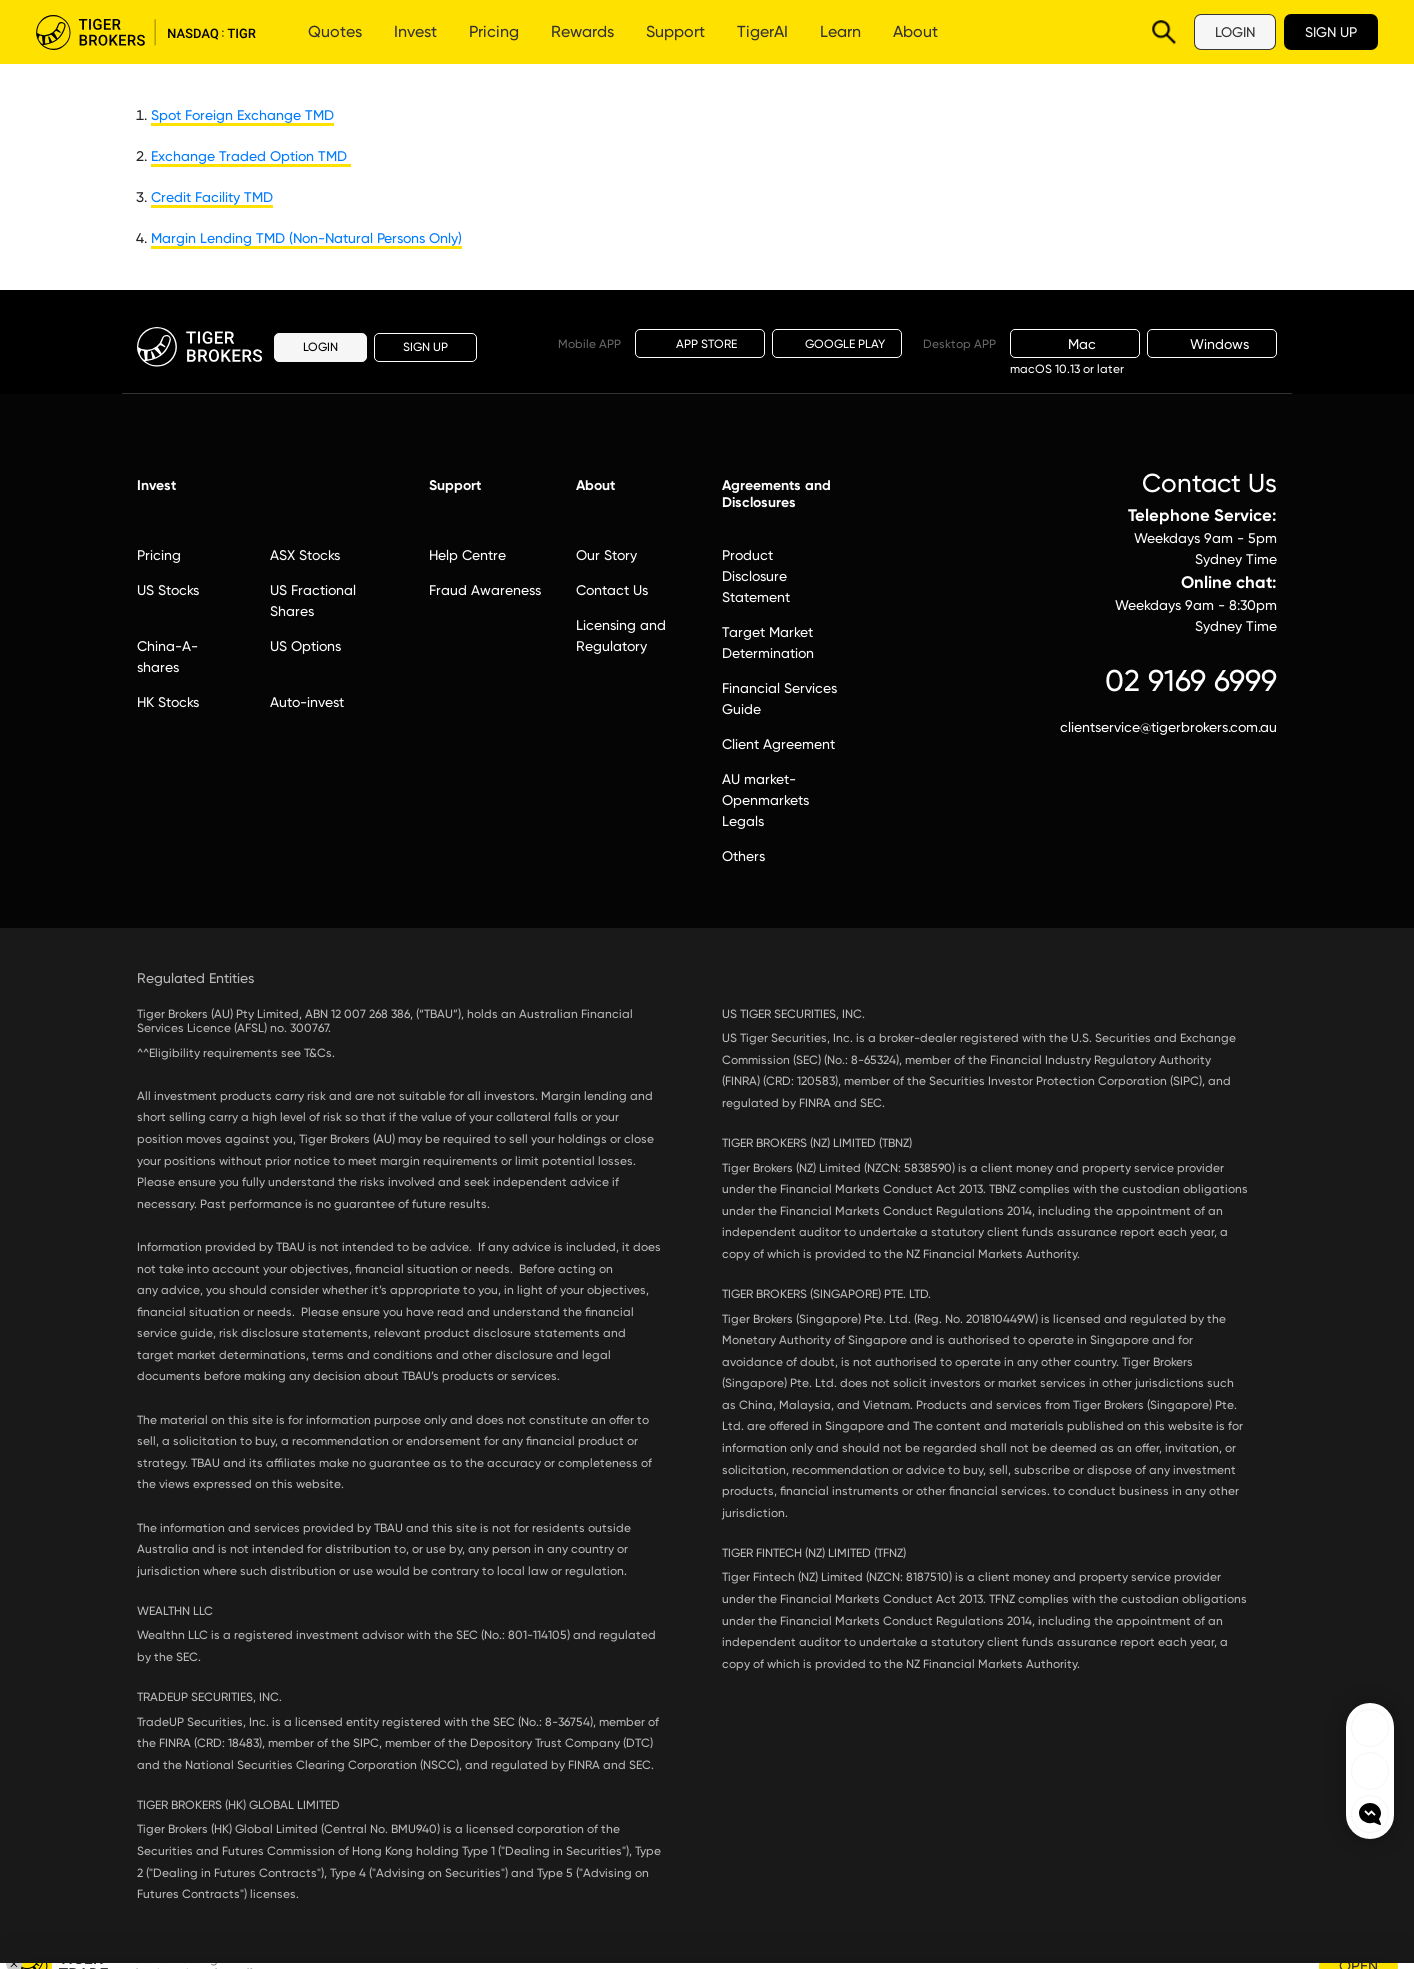 The height and width of the screenshot is (1969, 1414). What do you see at coordinates (915, 31) in the screenshot?
I see `About` at bounding box center [915, 31].